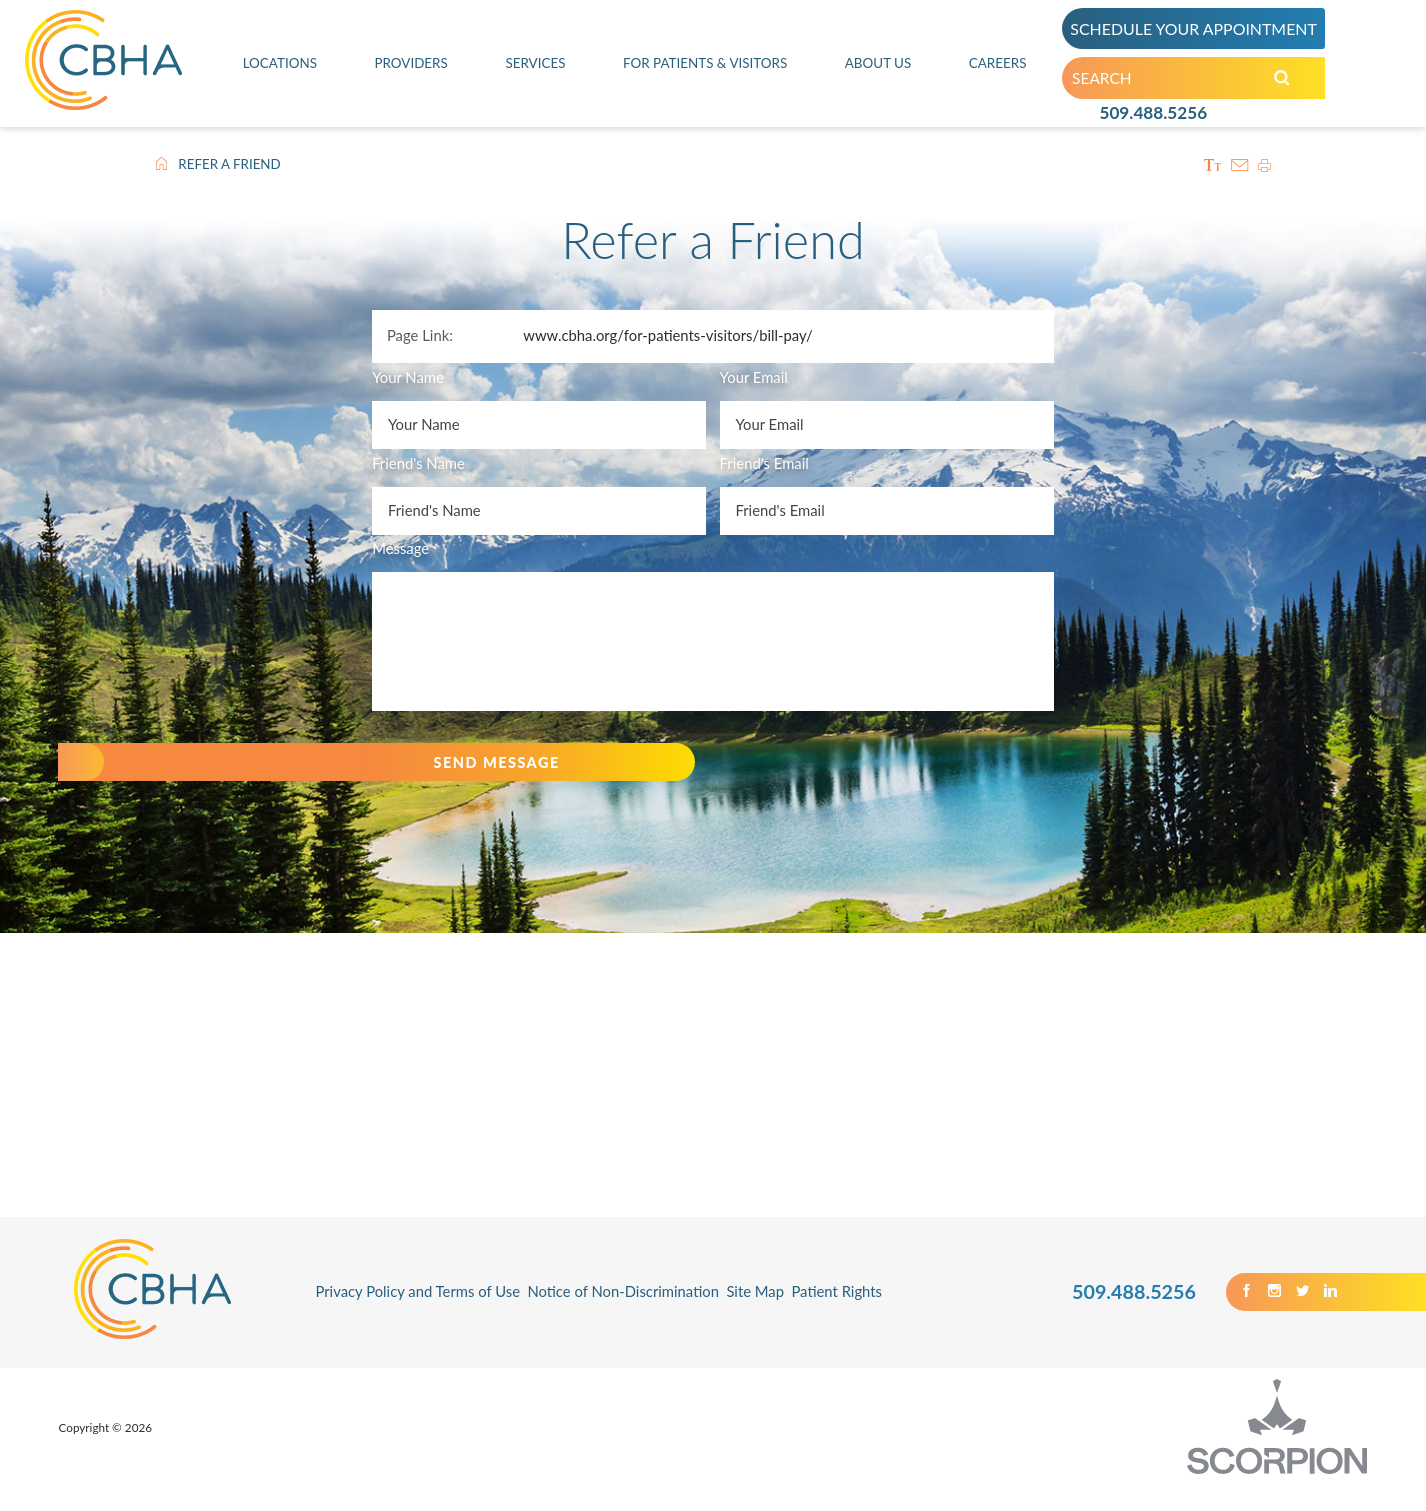 The width and height of the screenshot is (1426, 1511). I want to click on For Patients & Visitors, so click(704, 68).